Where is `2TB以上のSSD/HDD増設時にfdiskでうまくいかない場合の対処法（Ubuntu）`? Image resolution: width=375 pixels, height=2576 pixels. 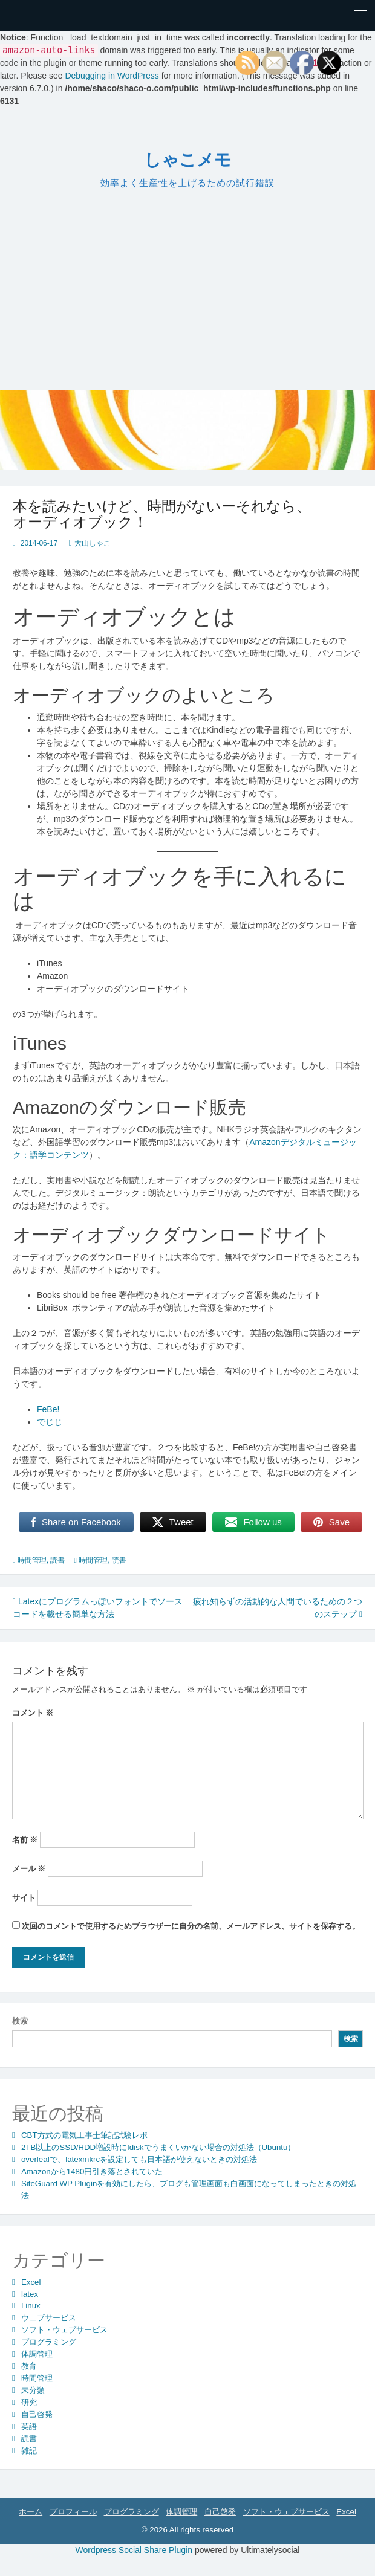
2TB以上のSSD/HDD増設時にfdiskでうまくいかない場合の対処法（Ubuntu） is located at coordinates (158, 2147).